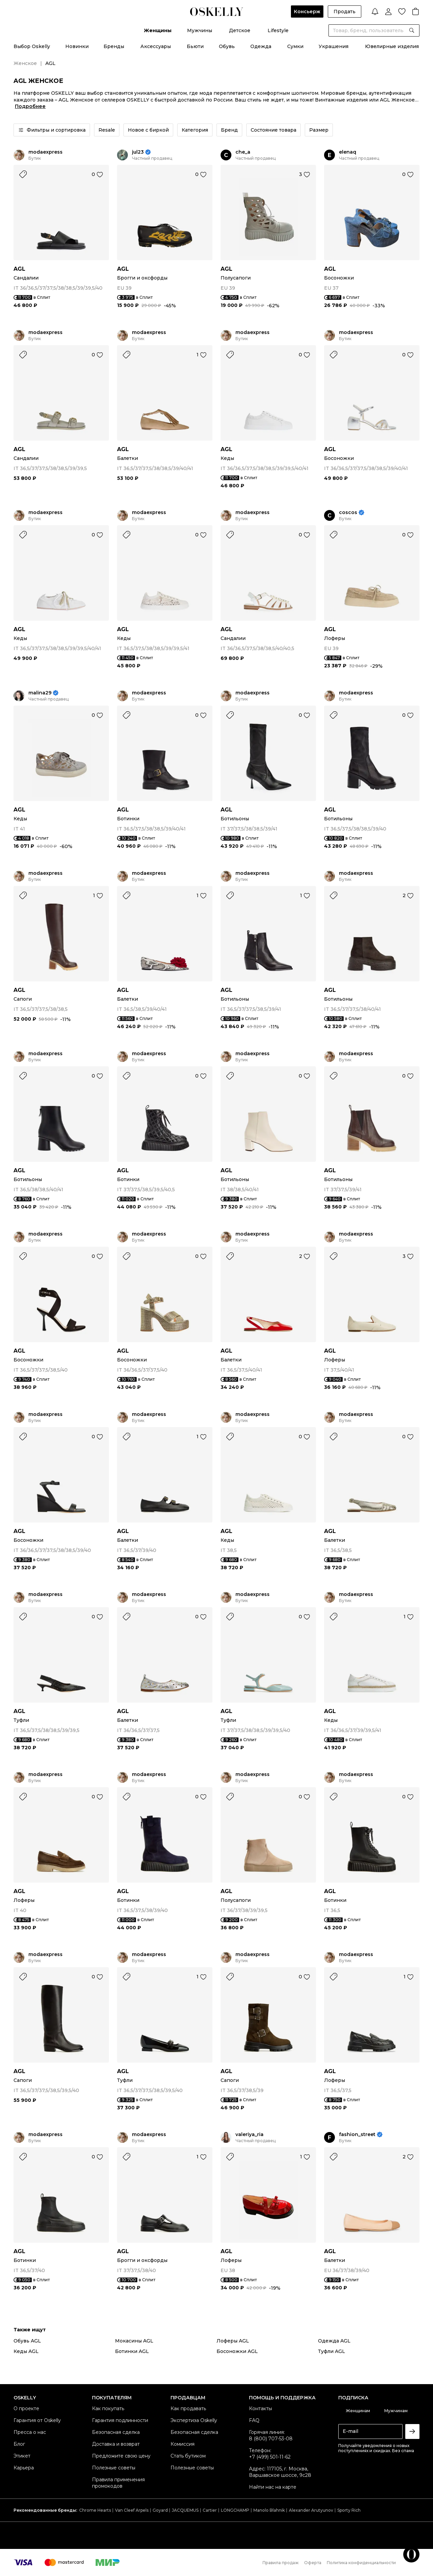 The height and width of the screenshot is (2576, 433). Describe the element at coordinates (118, 2483) in the screenshot. I see `Правила применения промокодов` at that location.